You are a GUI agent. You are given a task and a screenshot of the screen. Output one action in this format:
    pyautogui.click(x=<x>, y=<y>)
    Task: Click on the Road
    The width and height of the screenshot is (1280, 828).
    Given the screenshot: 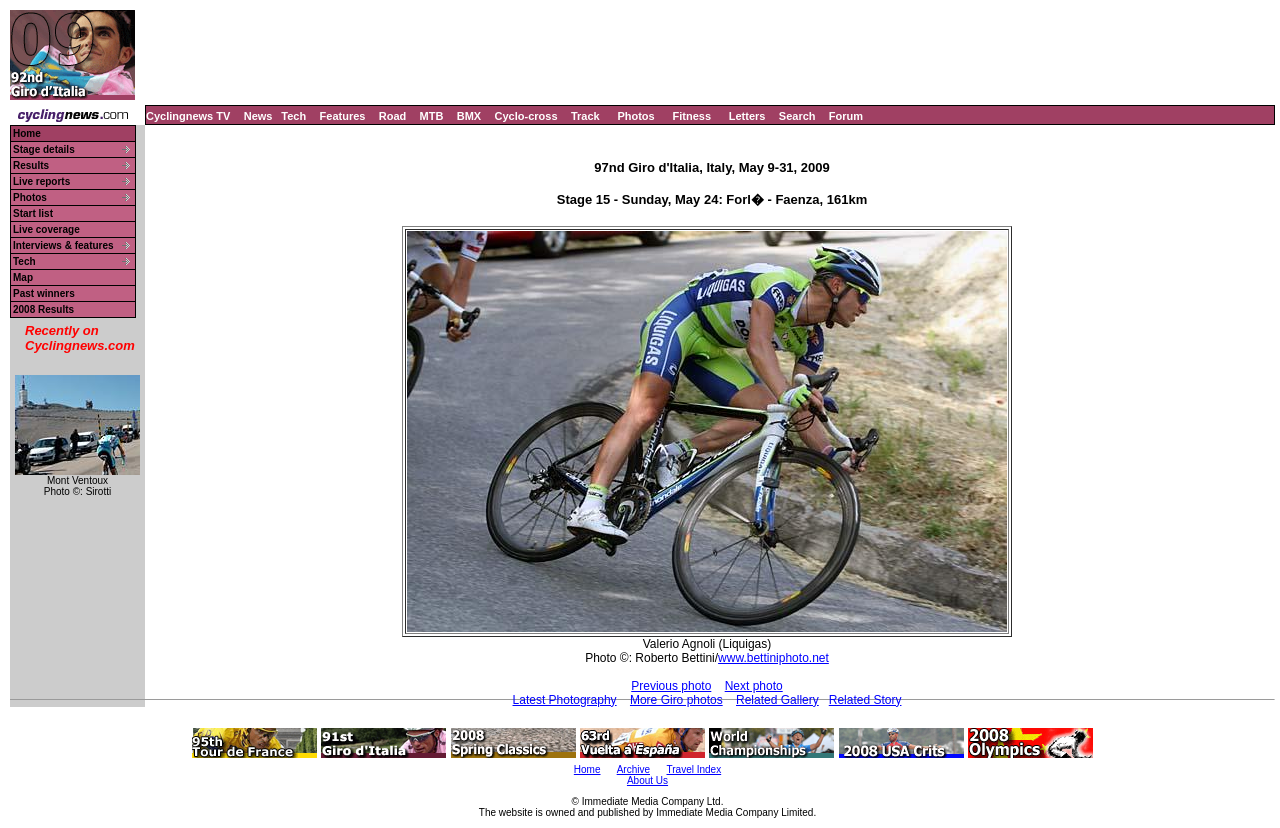 What is the action you would take?
    pyautogui.click(x=393, y=116)
    